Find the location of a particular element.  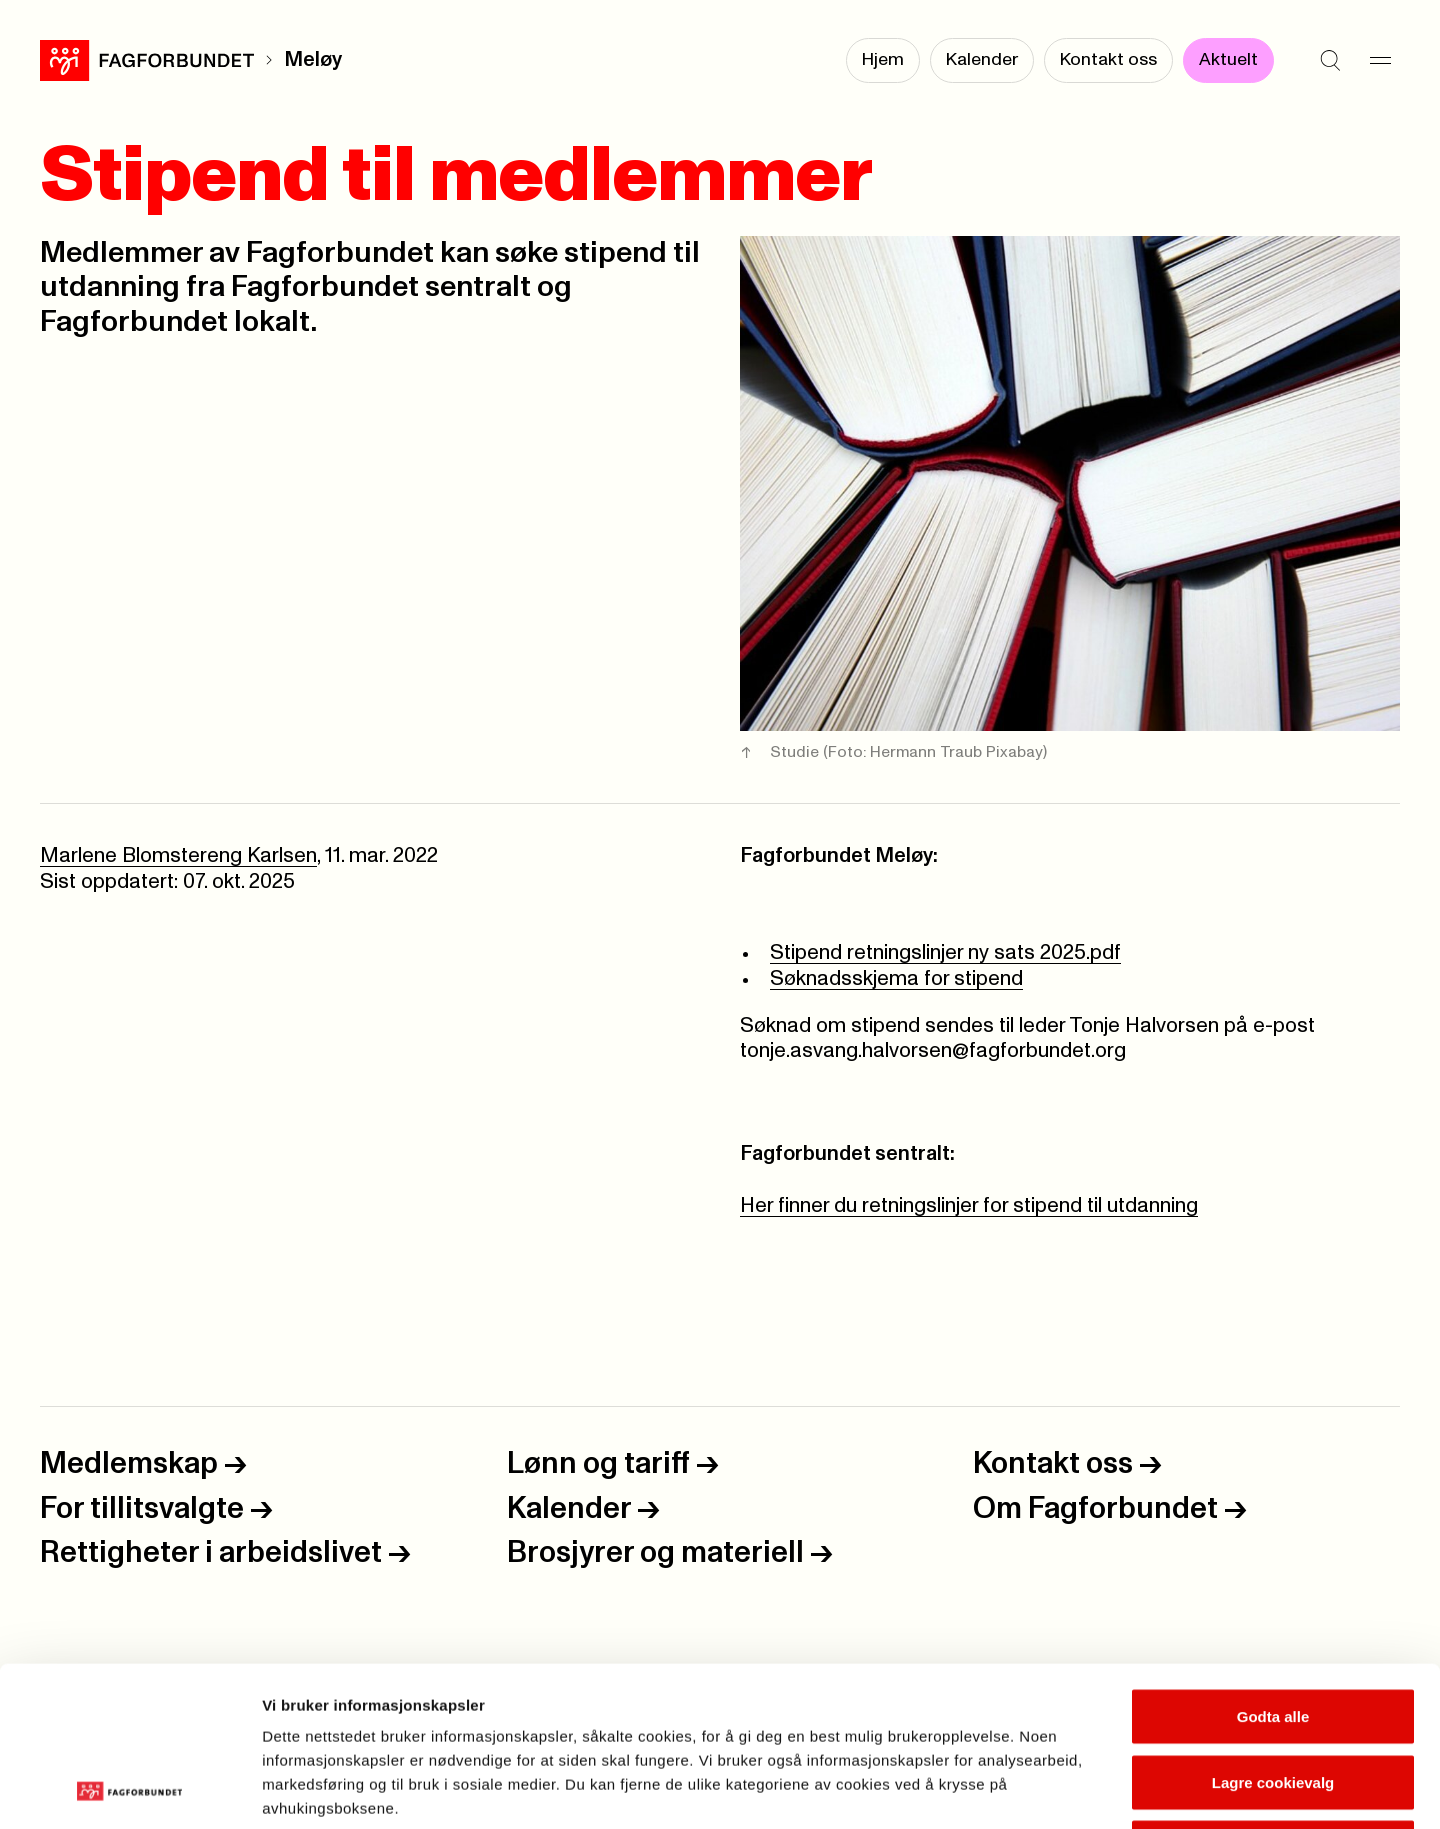

[Søk] is located at coordinates (1330, 60).